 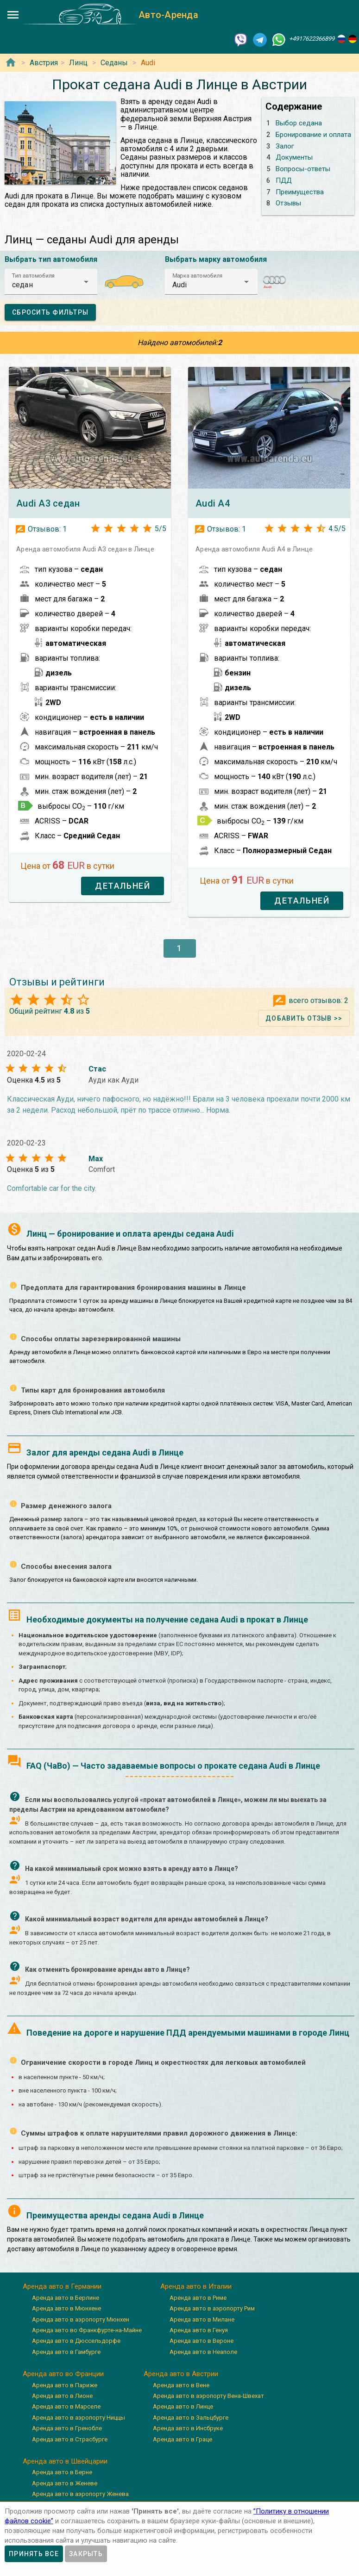 What do you see at coordinates (181, 2385) in the screenshot?
I see `Аренда авто в Вене` at bounding box center [181, 2385].